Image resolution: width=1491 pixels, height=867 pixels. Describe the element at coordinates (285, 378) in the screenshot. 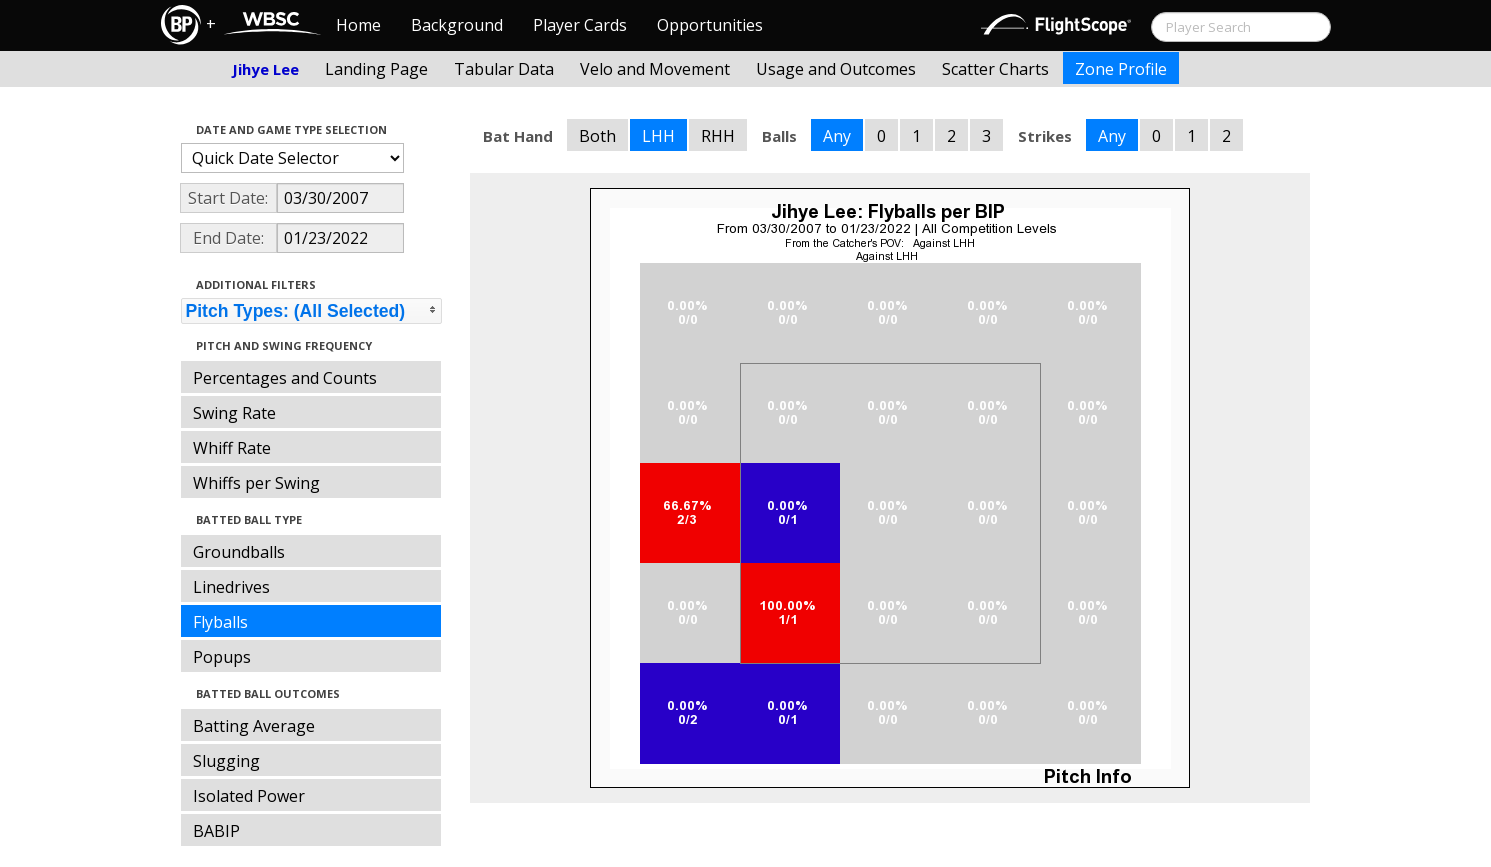

I see `Percentages and Counts` at that location.